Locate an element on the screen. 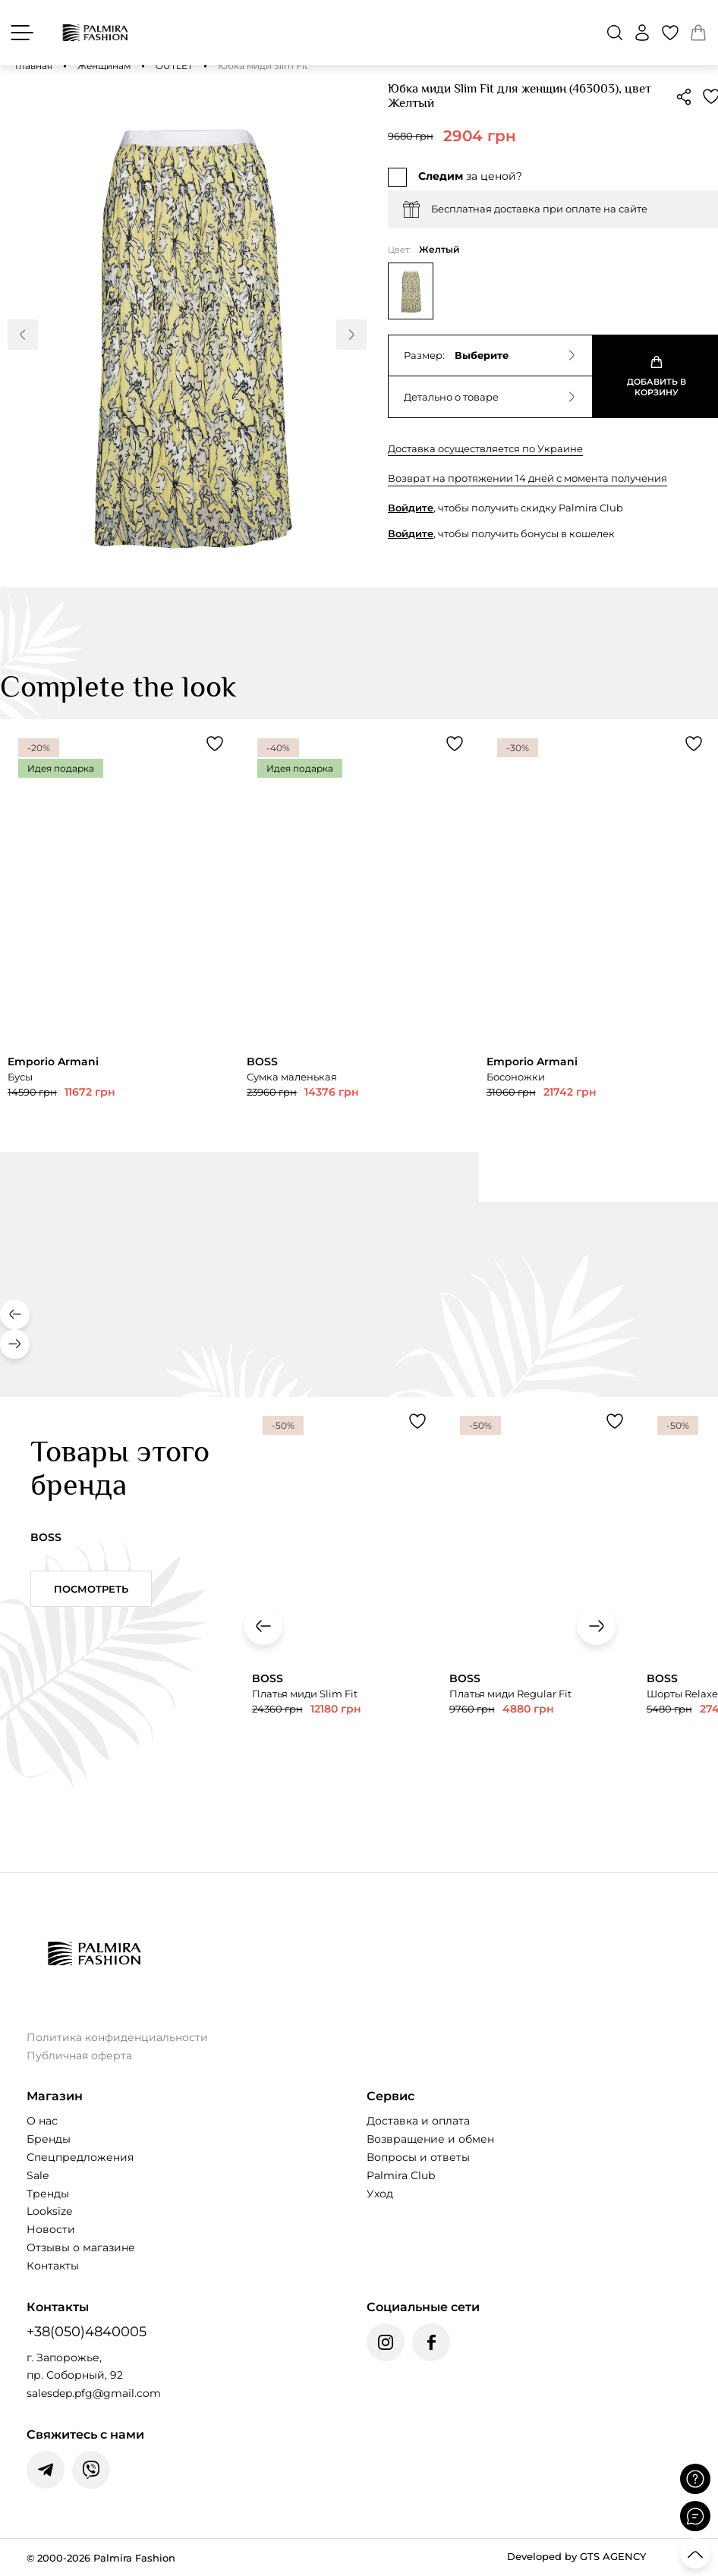 This screenshot has height=2576, width=718. [Переглянути товар Платья миди Regular Fit] is located at coordinates (540, 1617).